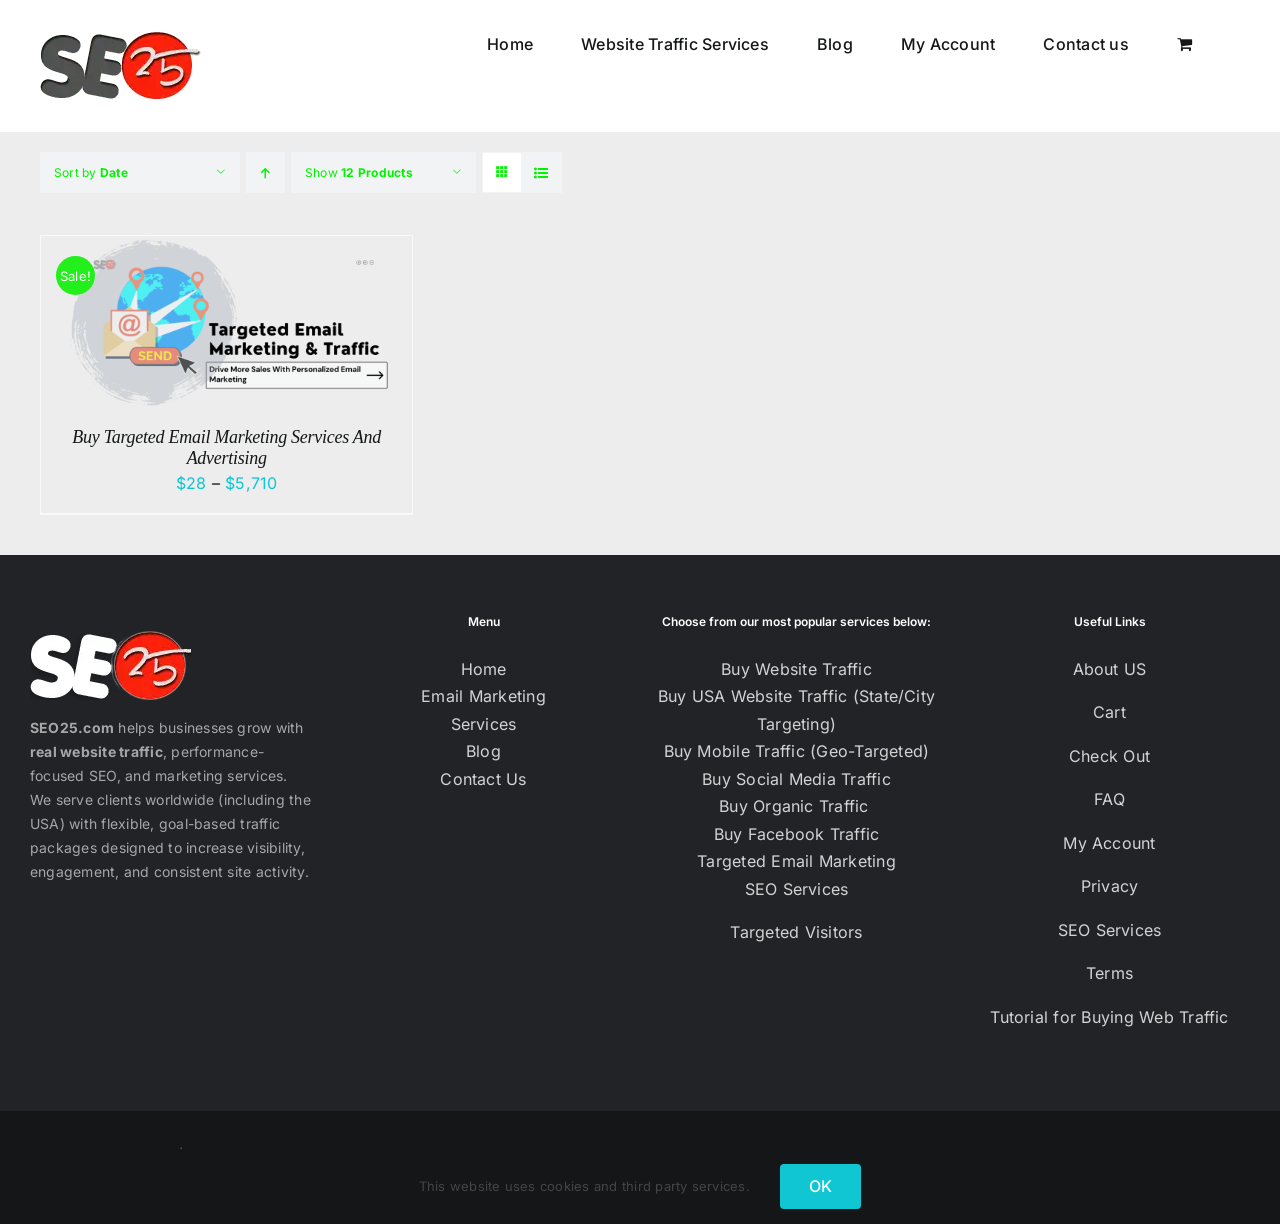 The image size is (1280, 1224). Describe the element at coordinates (820, 1186) in the screenshot. I see `OK` at that location.